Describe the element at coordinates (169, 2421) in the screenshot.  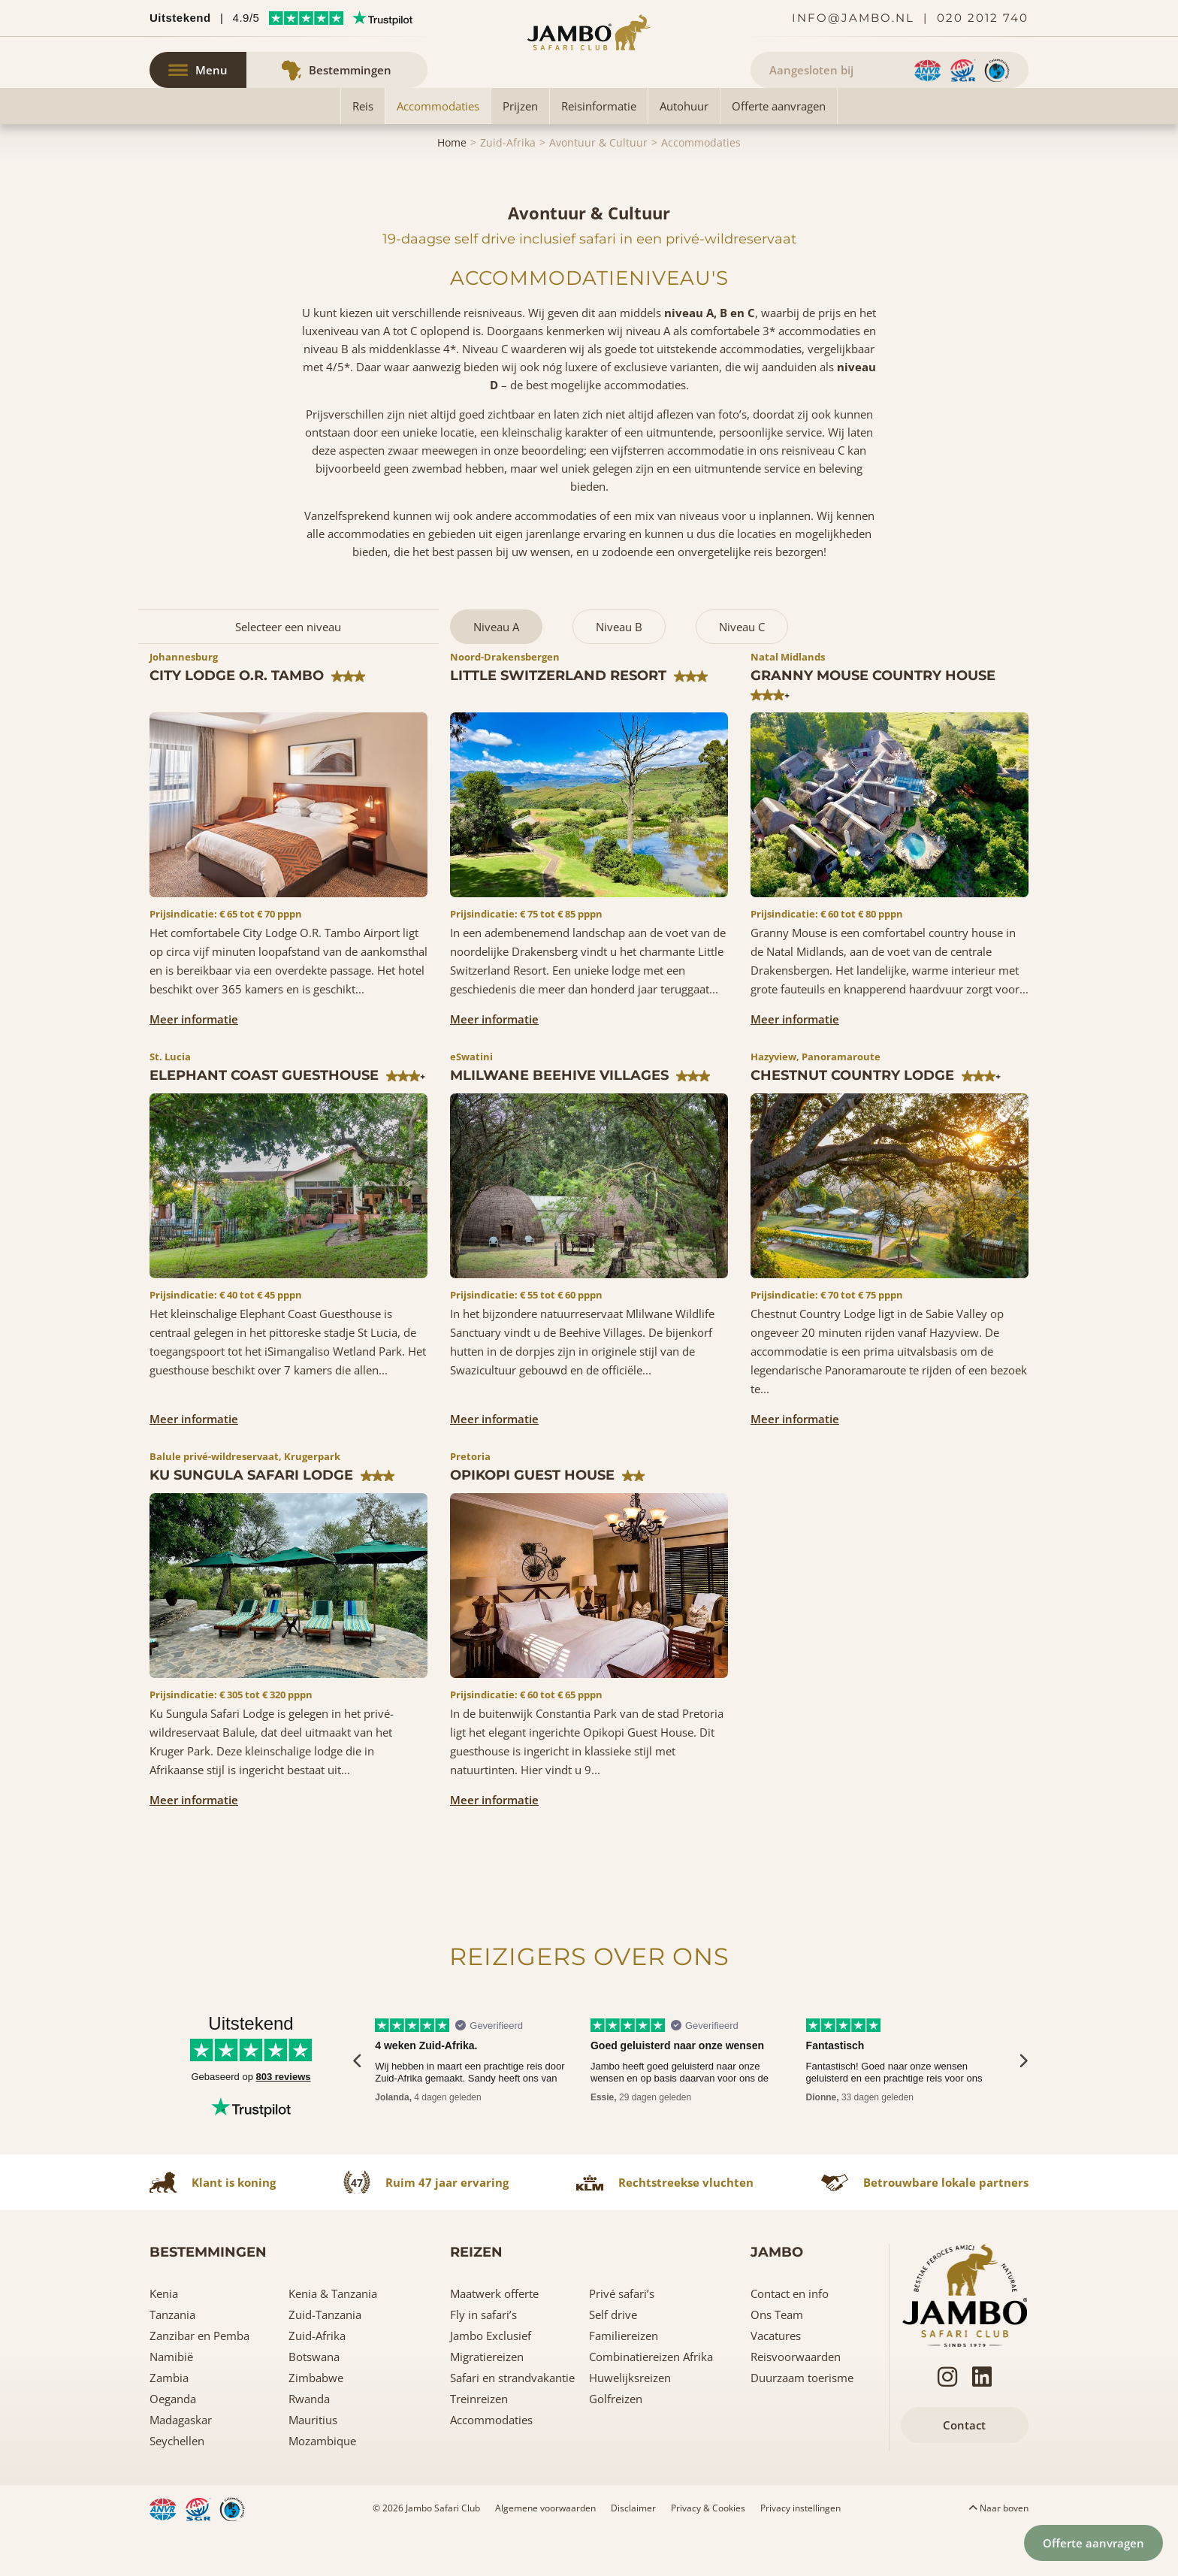
I see `Zambia` at that location.